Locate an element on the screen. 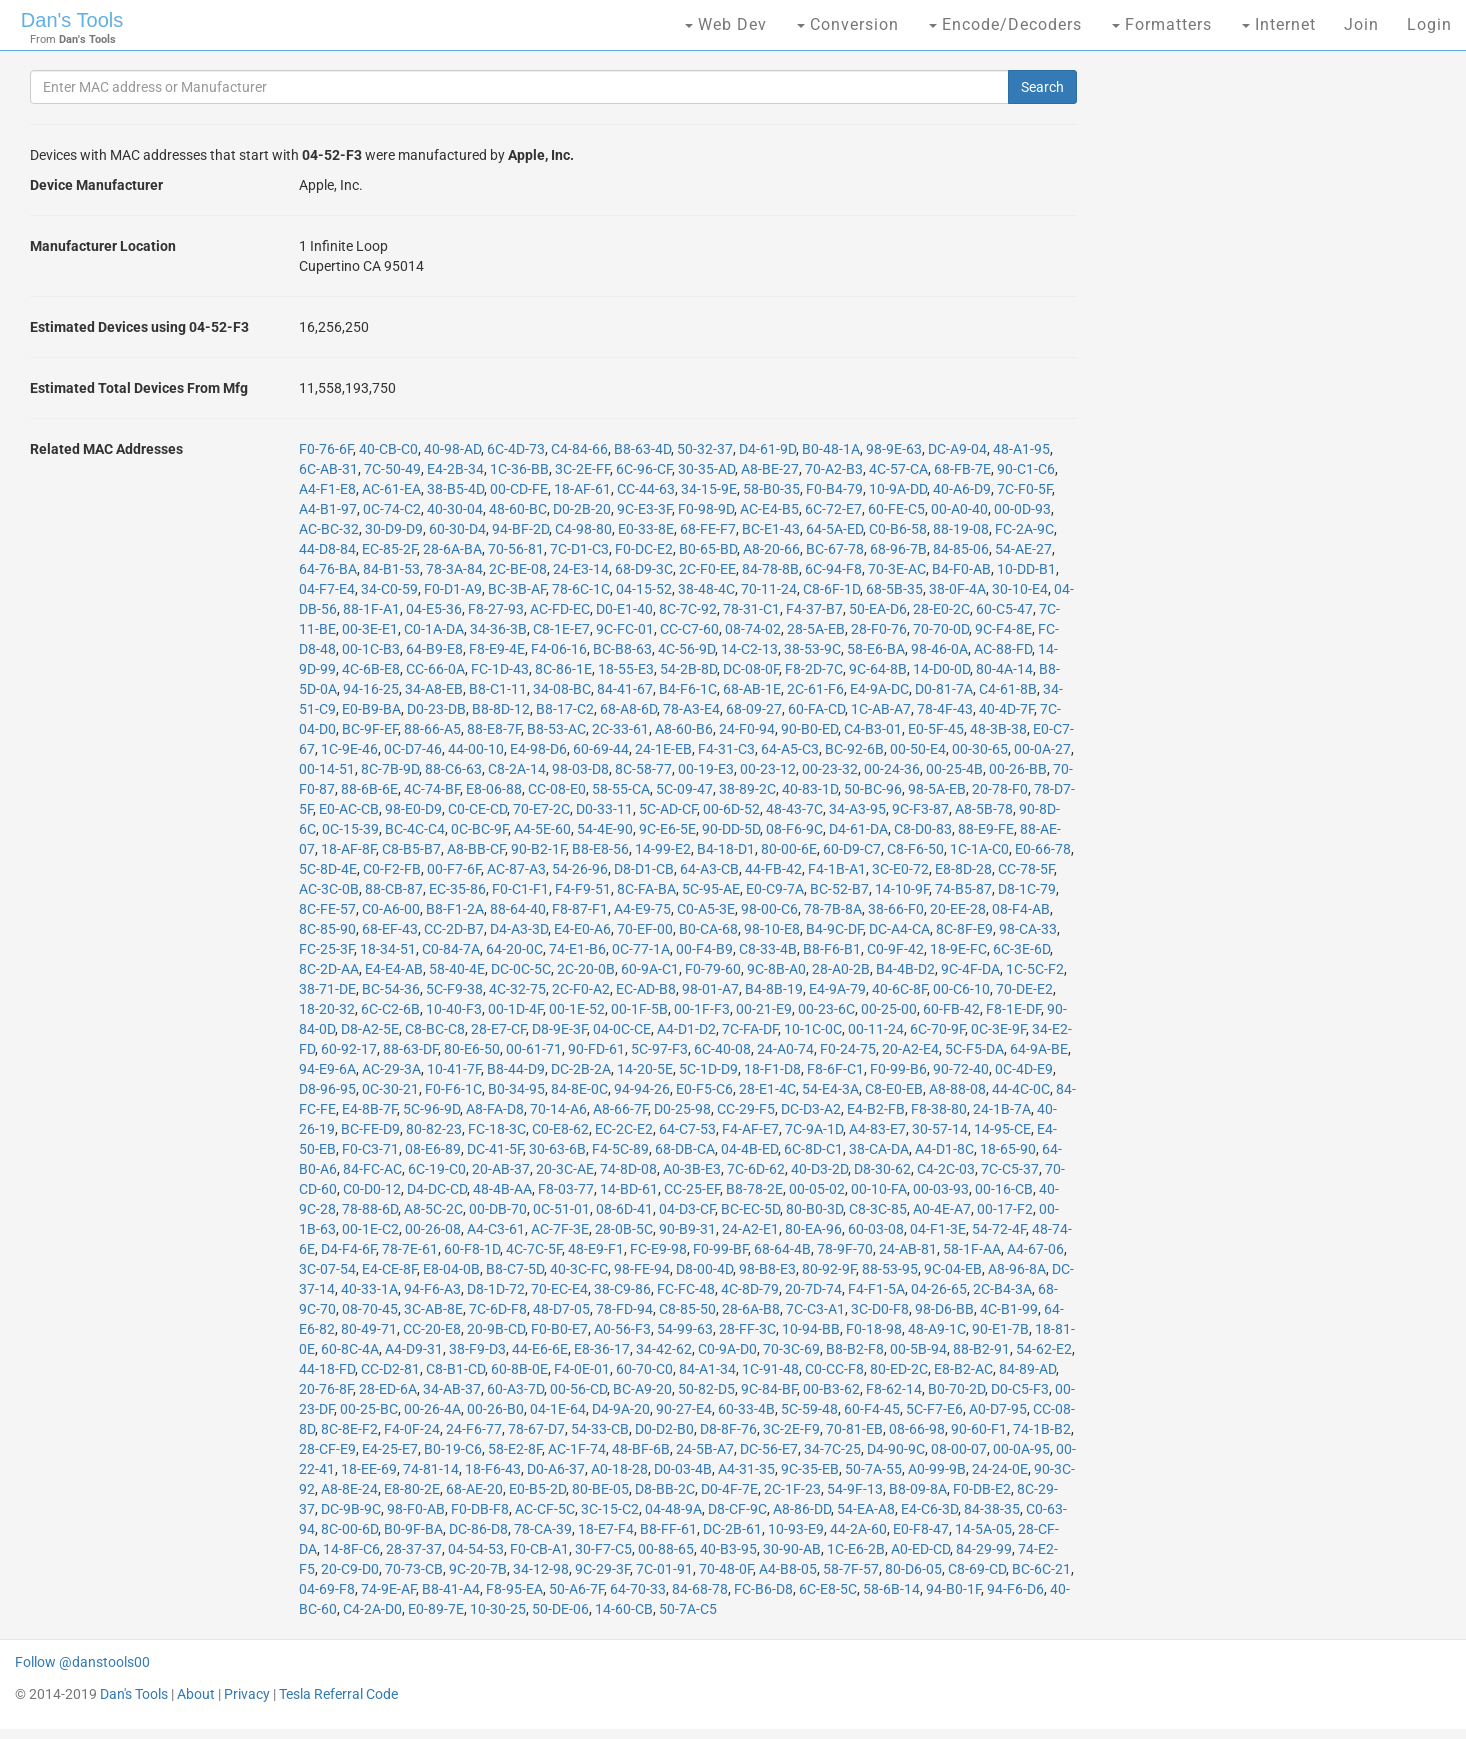 The width and height of the screenshot is (1466, 1739). F8-2D-7C is located at coordinates (814, 669).